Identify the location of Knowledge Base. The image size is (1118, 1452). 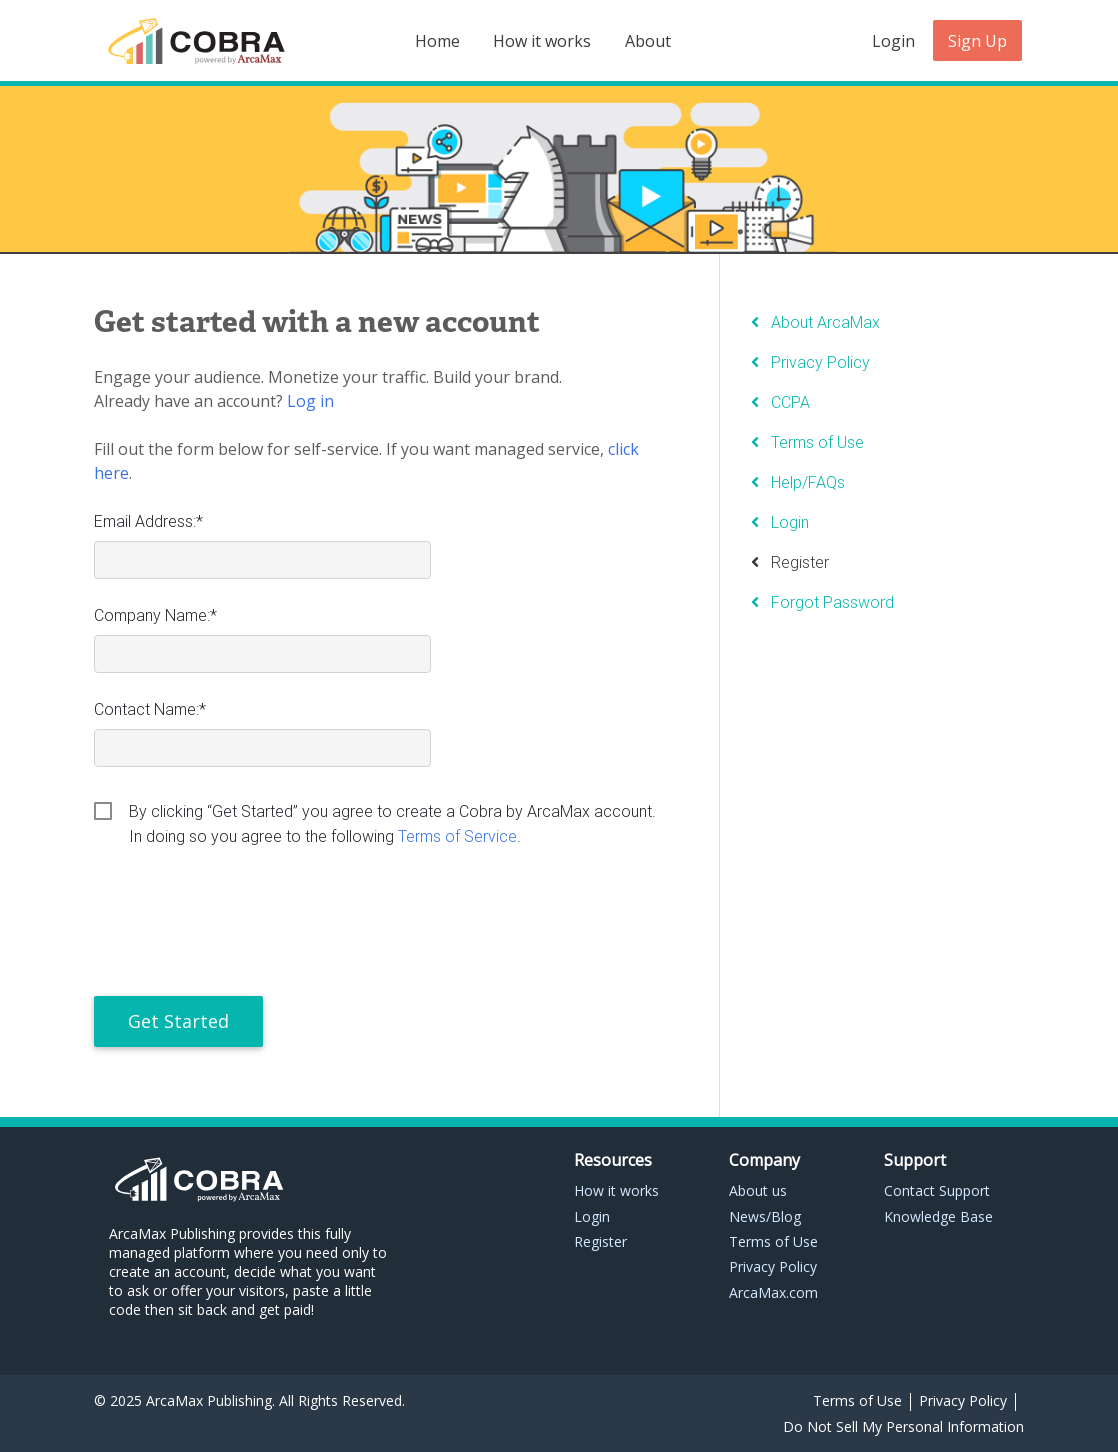
(938, 1216).